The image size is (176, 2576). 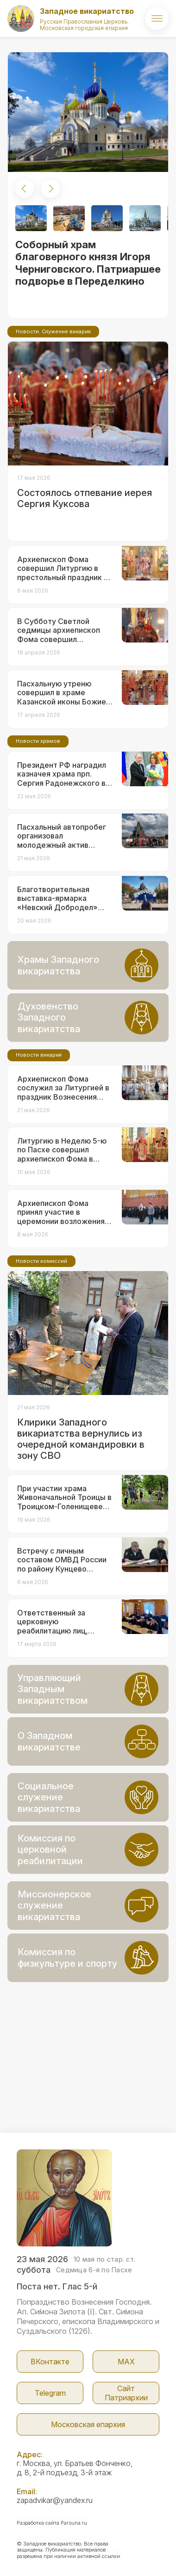 What do you see at coordinates (74, 2523) in the screenshot?
I see `Parsuna.ru` at bounding box center [74, 2523].